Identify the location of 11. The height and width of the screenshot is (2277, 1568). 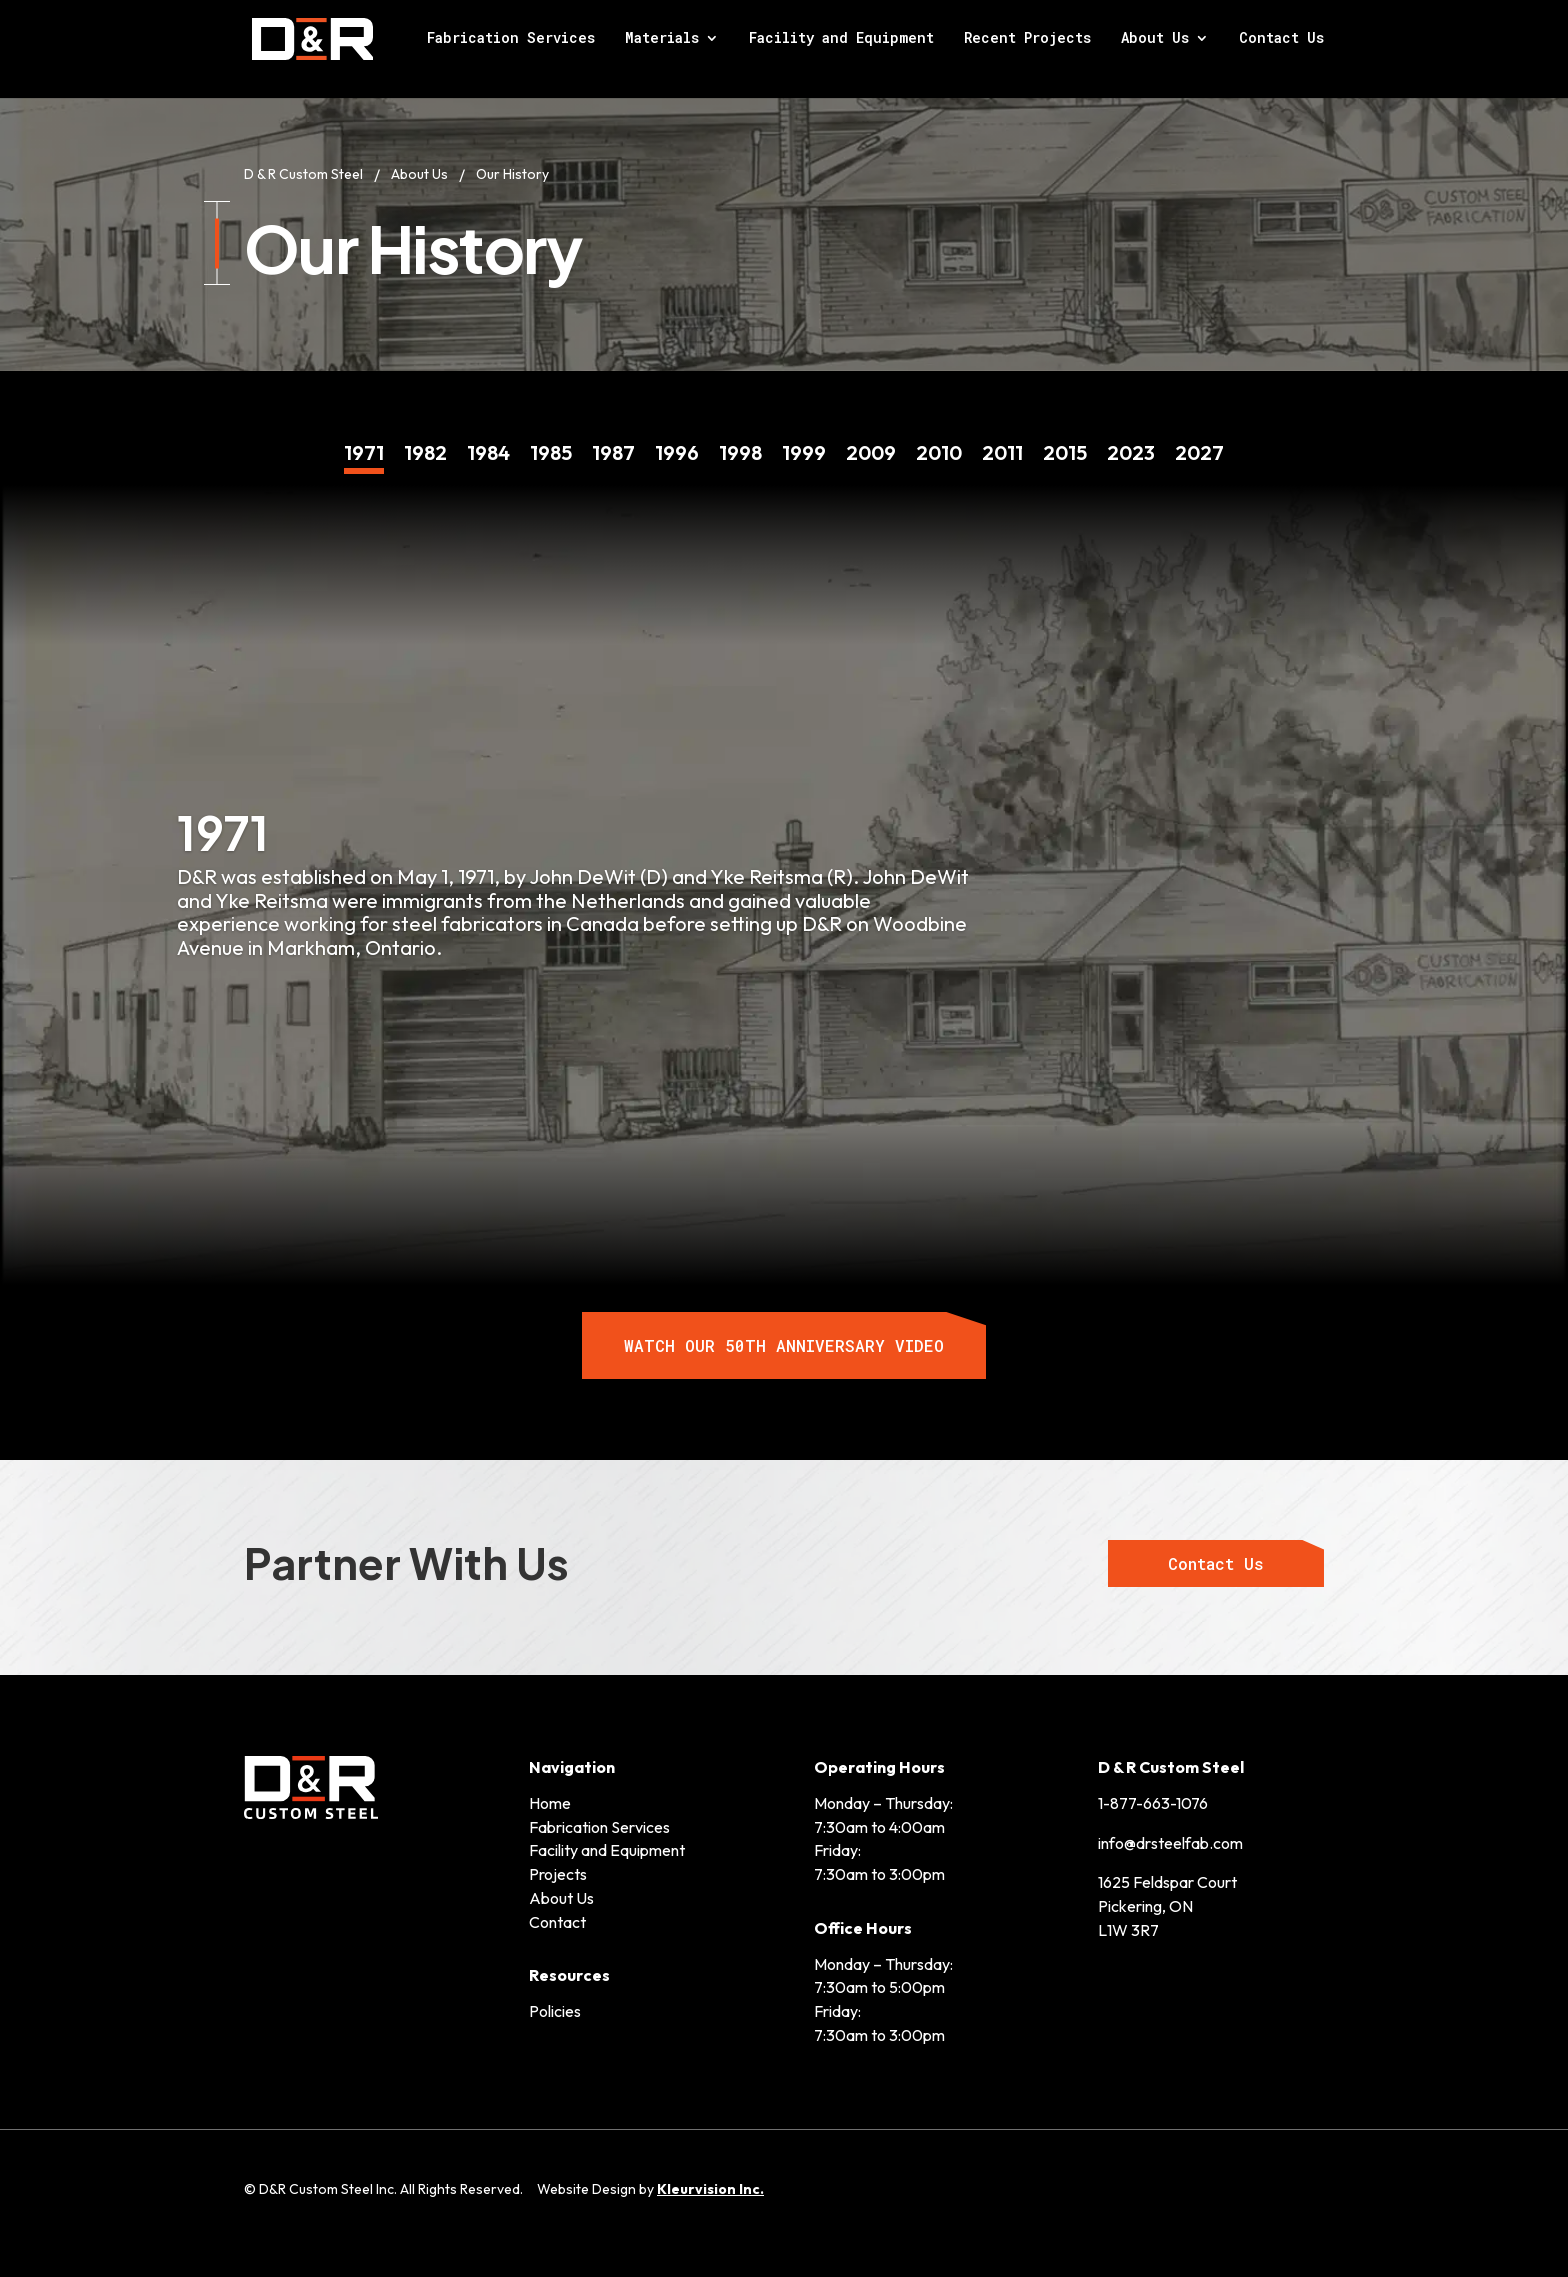
(1002, 439).